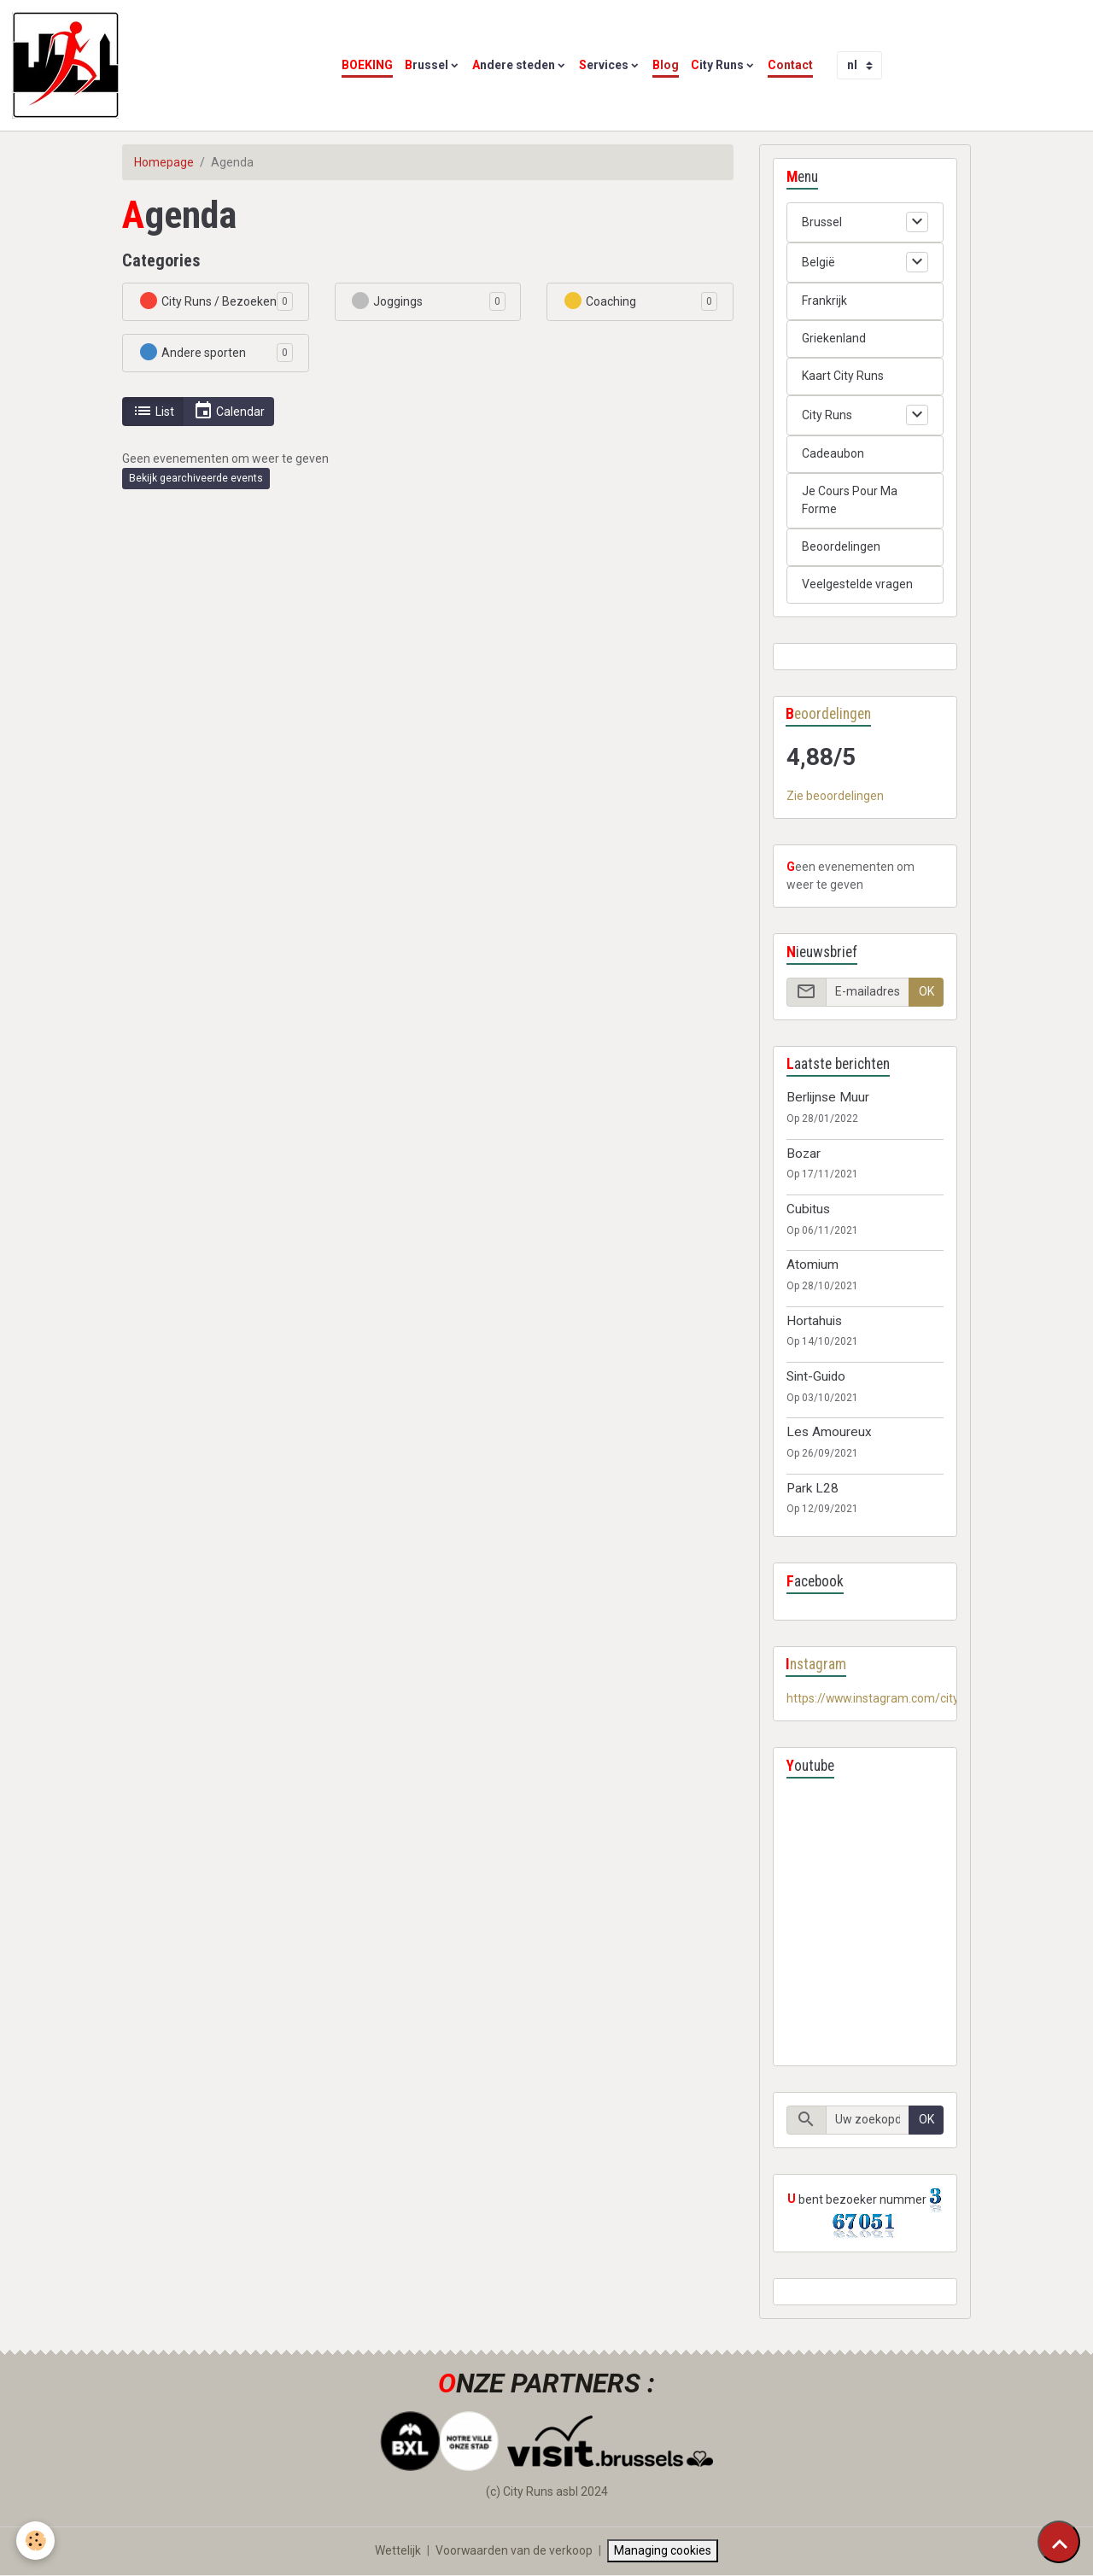 The image size is (1093, 2576). Describe the element at coordinates (153, 411) in the screenshot. I see `List` at that location.